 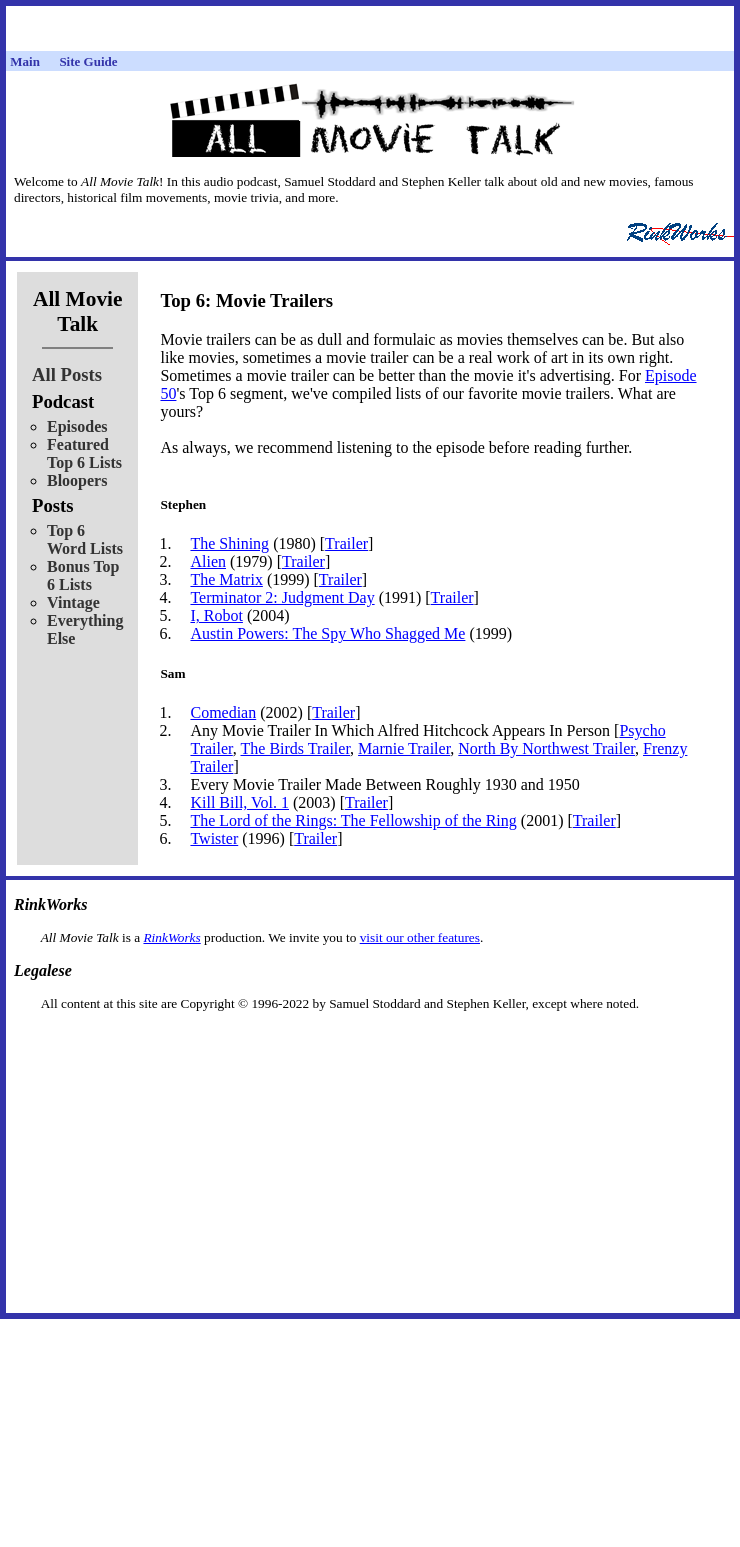 I want to click on North By Northwest Trailer, so click(x=546, y=748).